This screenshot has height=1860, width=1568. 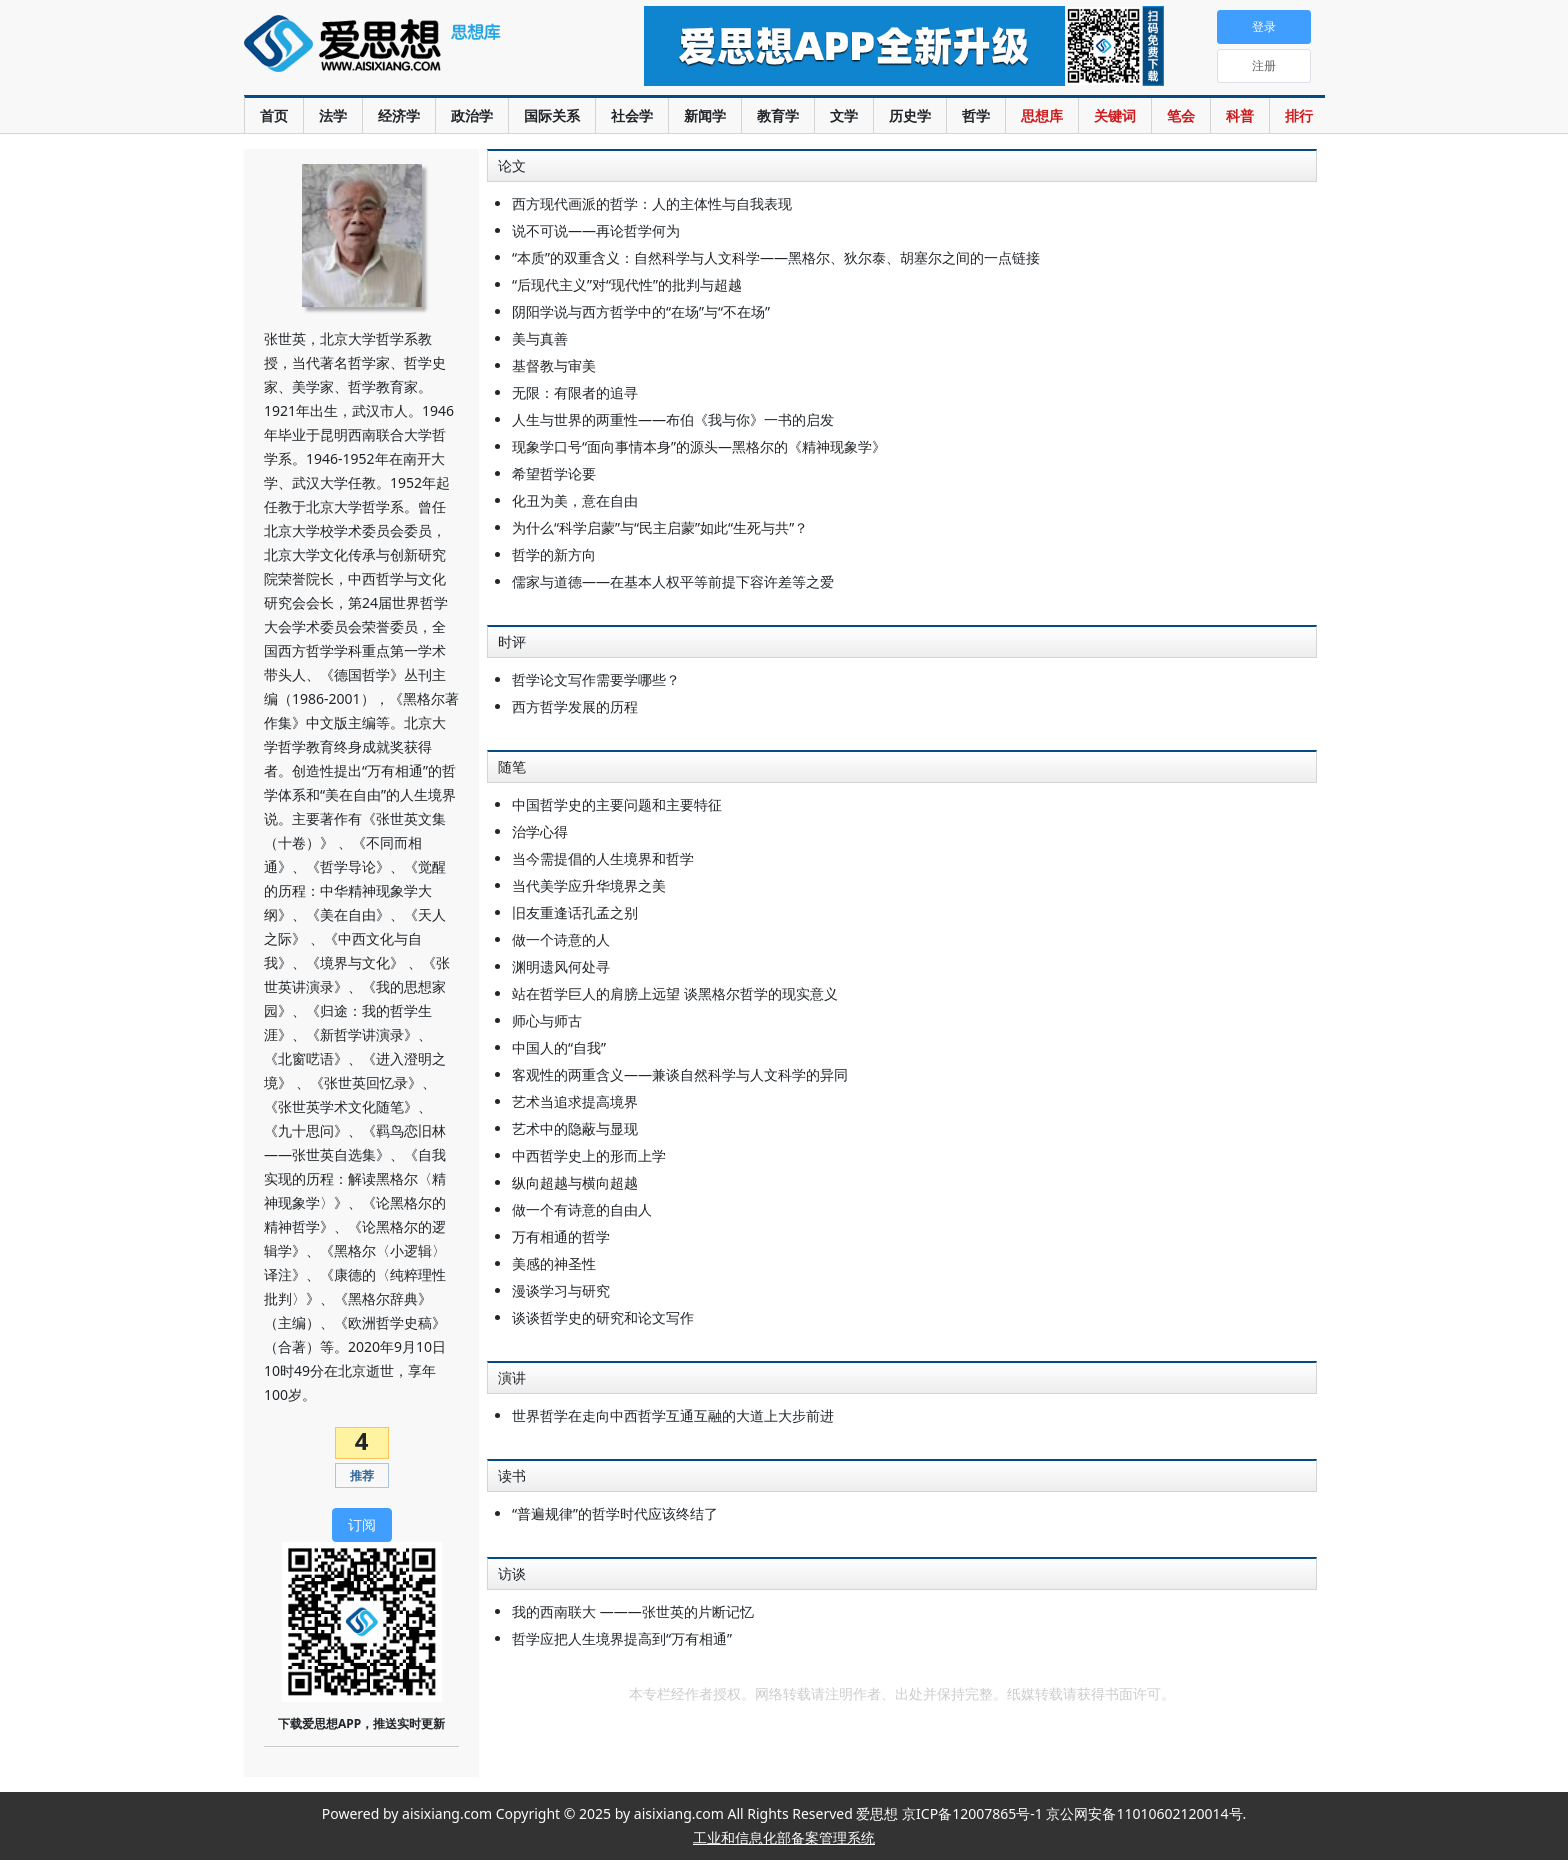 I want to click on 万有相通的哲学, so click(x=561, y=1236).